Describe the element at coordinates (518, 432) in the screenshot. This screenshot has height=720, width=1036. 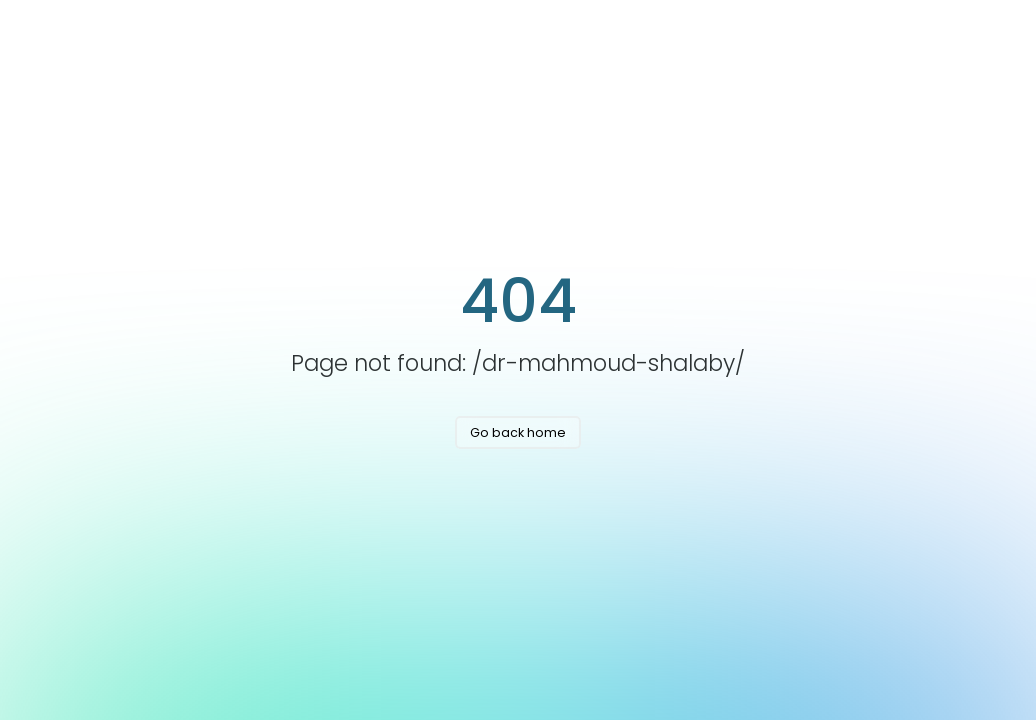
I see `Go back home` at that location.